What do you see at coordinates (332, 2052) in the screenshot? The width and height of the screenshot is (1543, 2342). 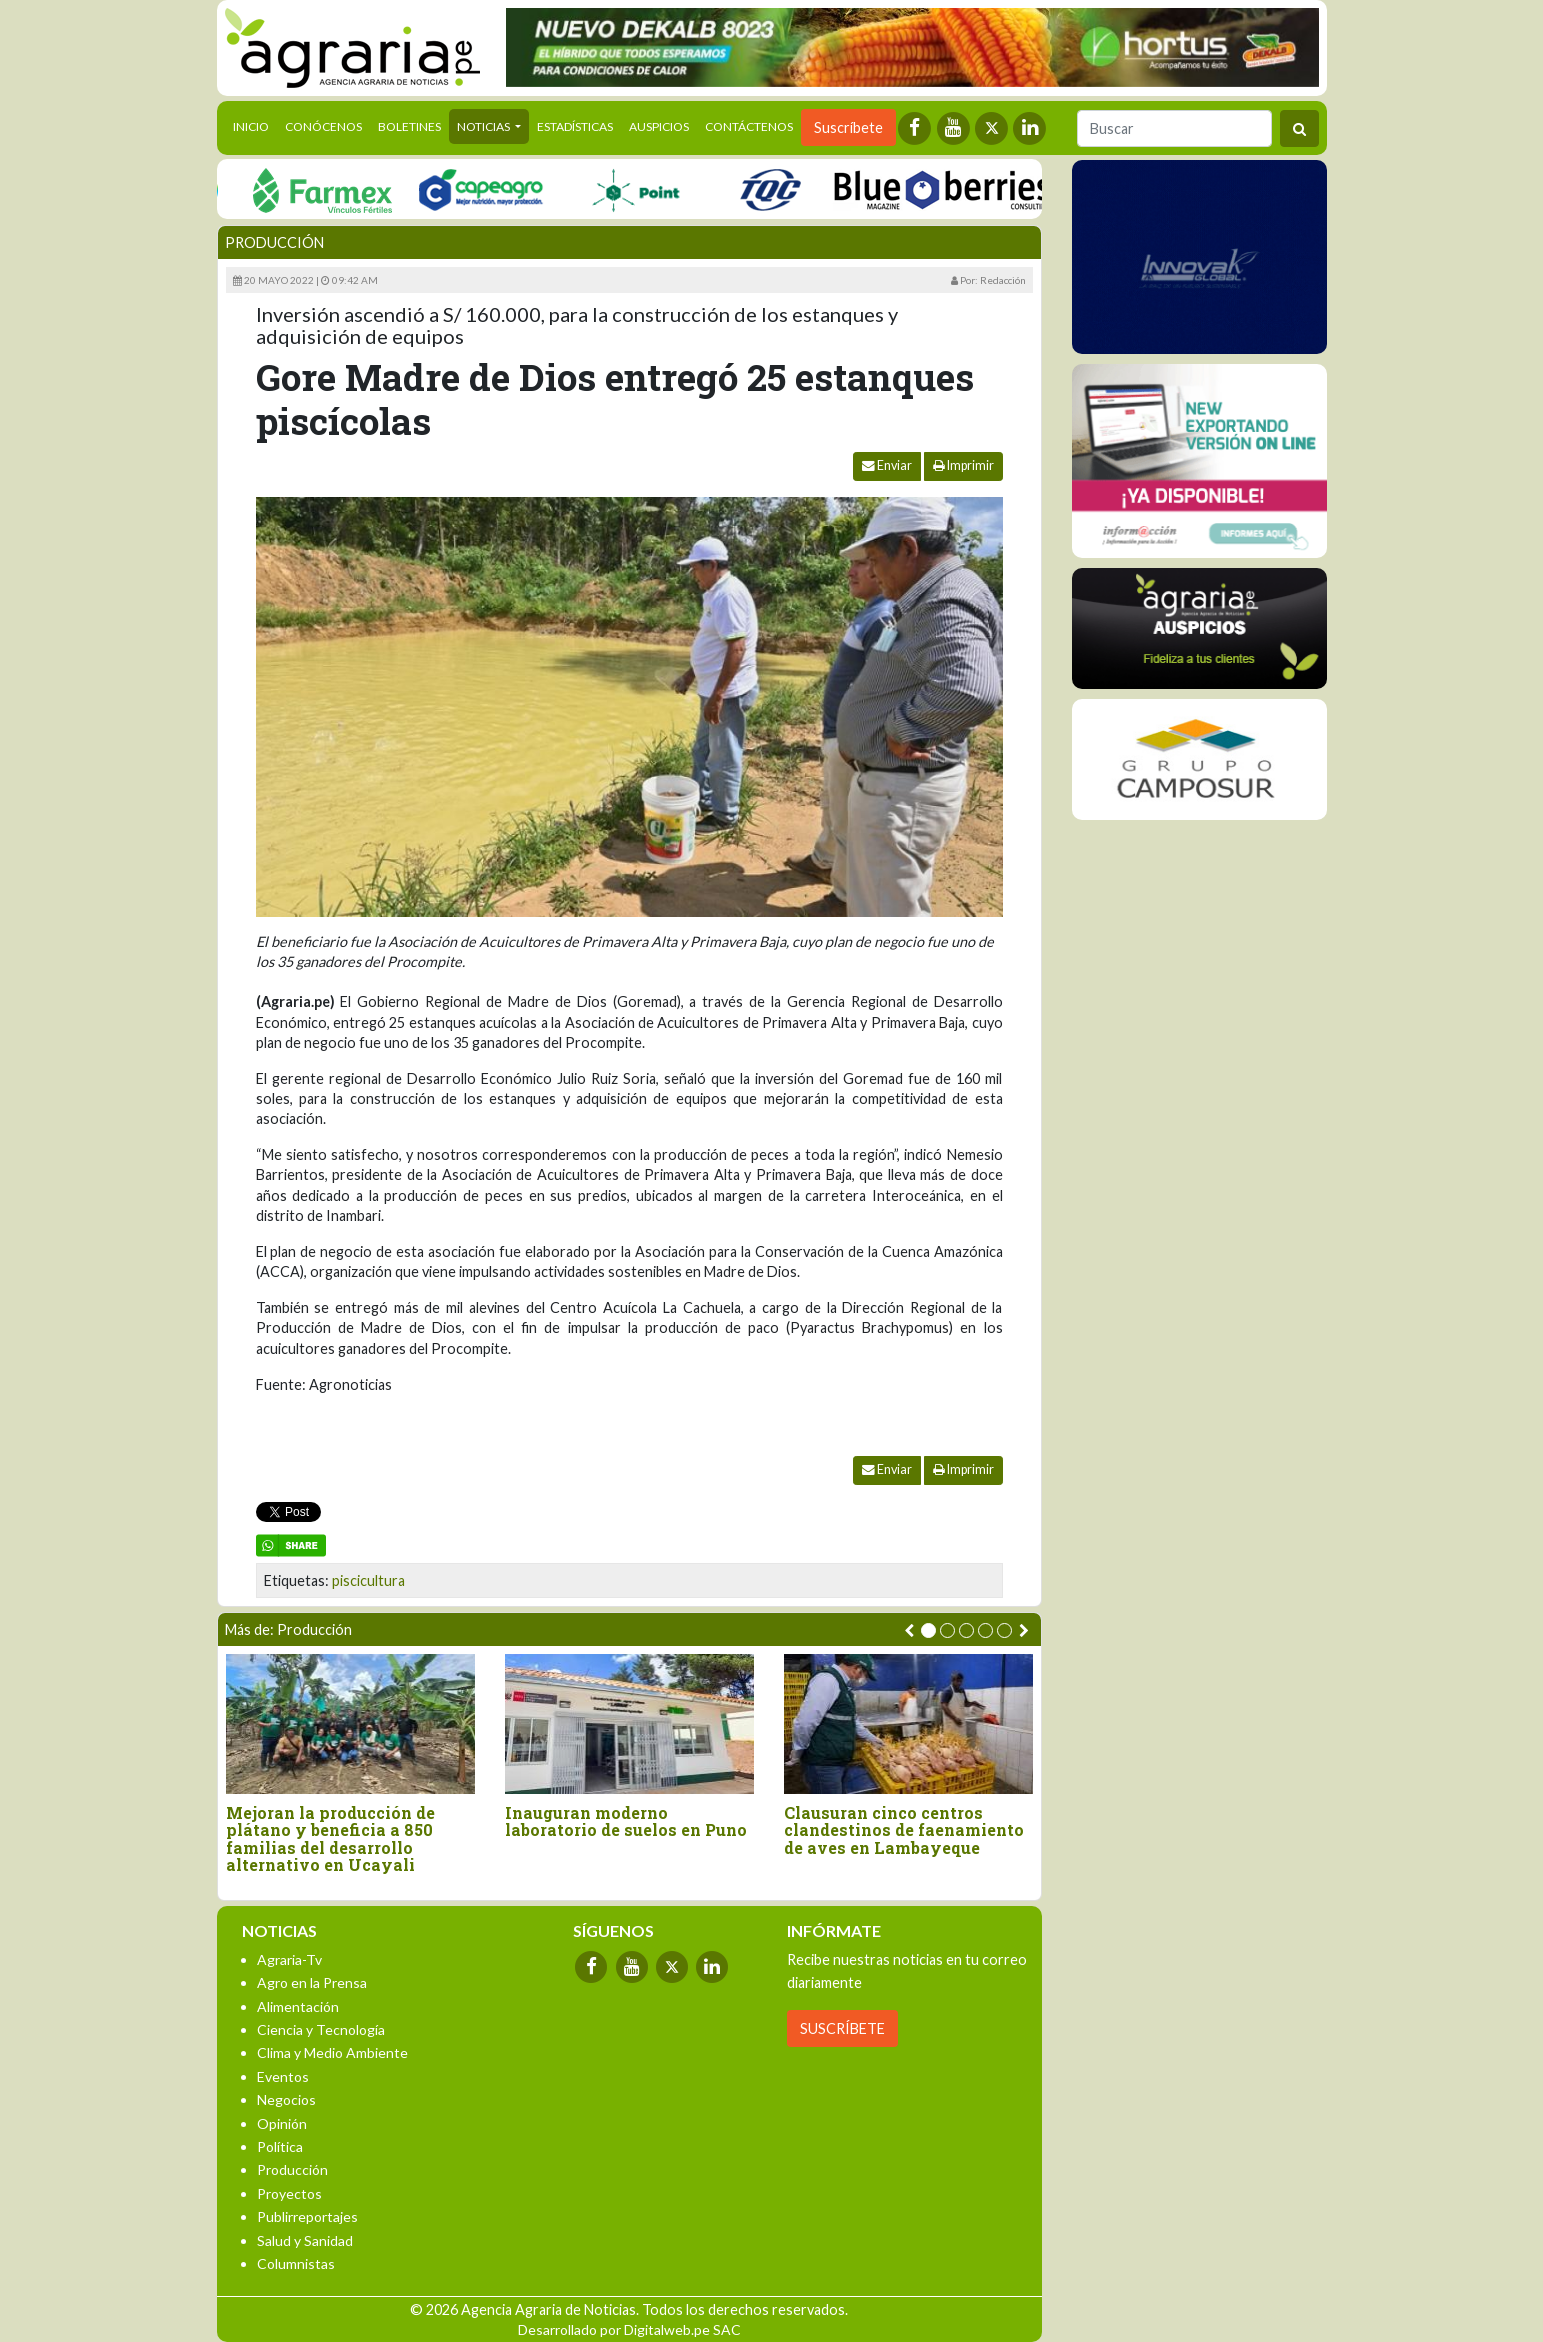 I see `Clima y Medio Ambiente` at bounding box center [332, 2052].